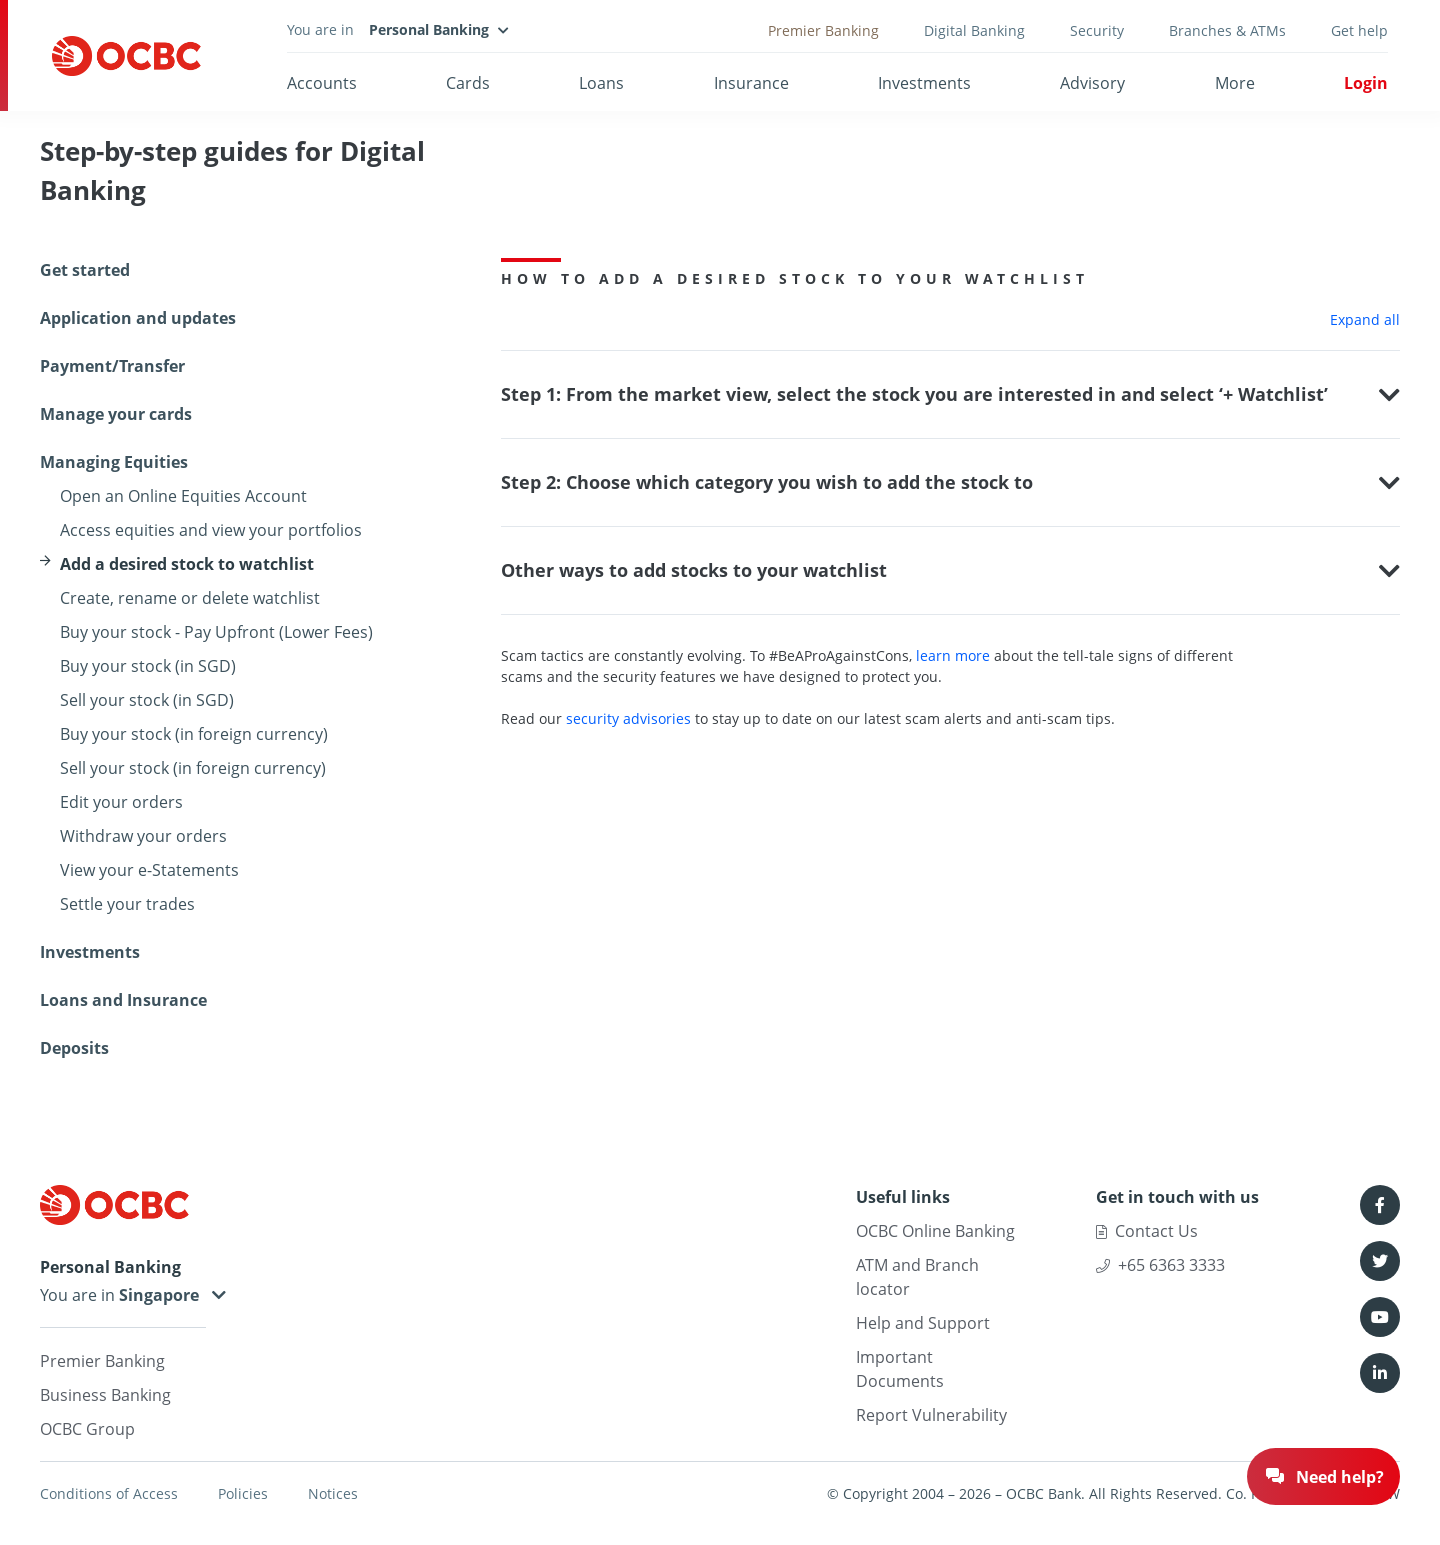  I want to click on Get help, so click(1359, 30).